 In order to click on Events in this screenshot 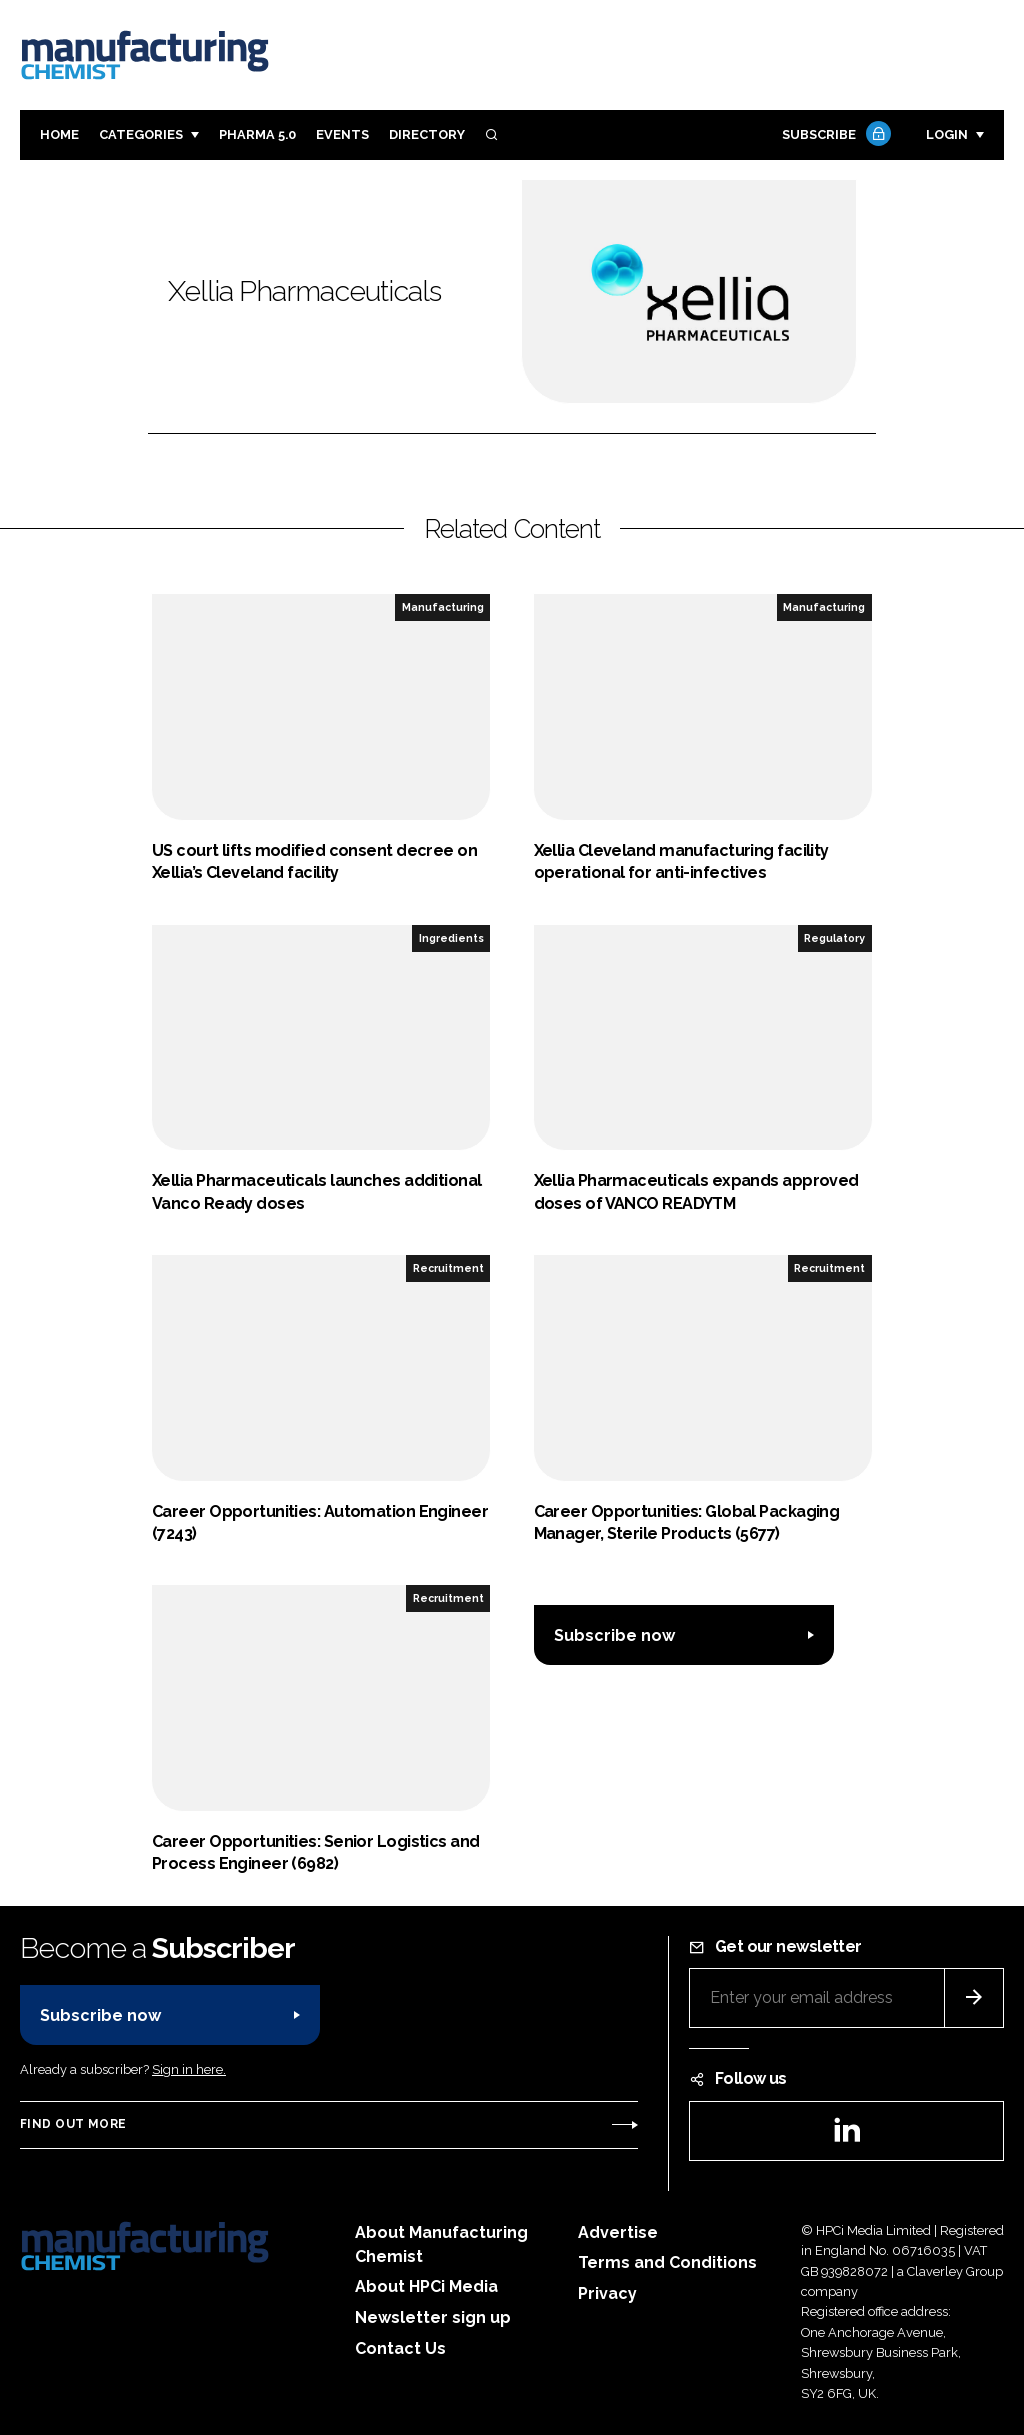, I will do `click(342, 134)`.